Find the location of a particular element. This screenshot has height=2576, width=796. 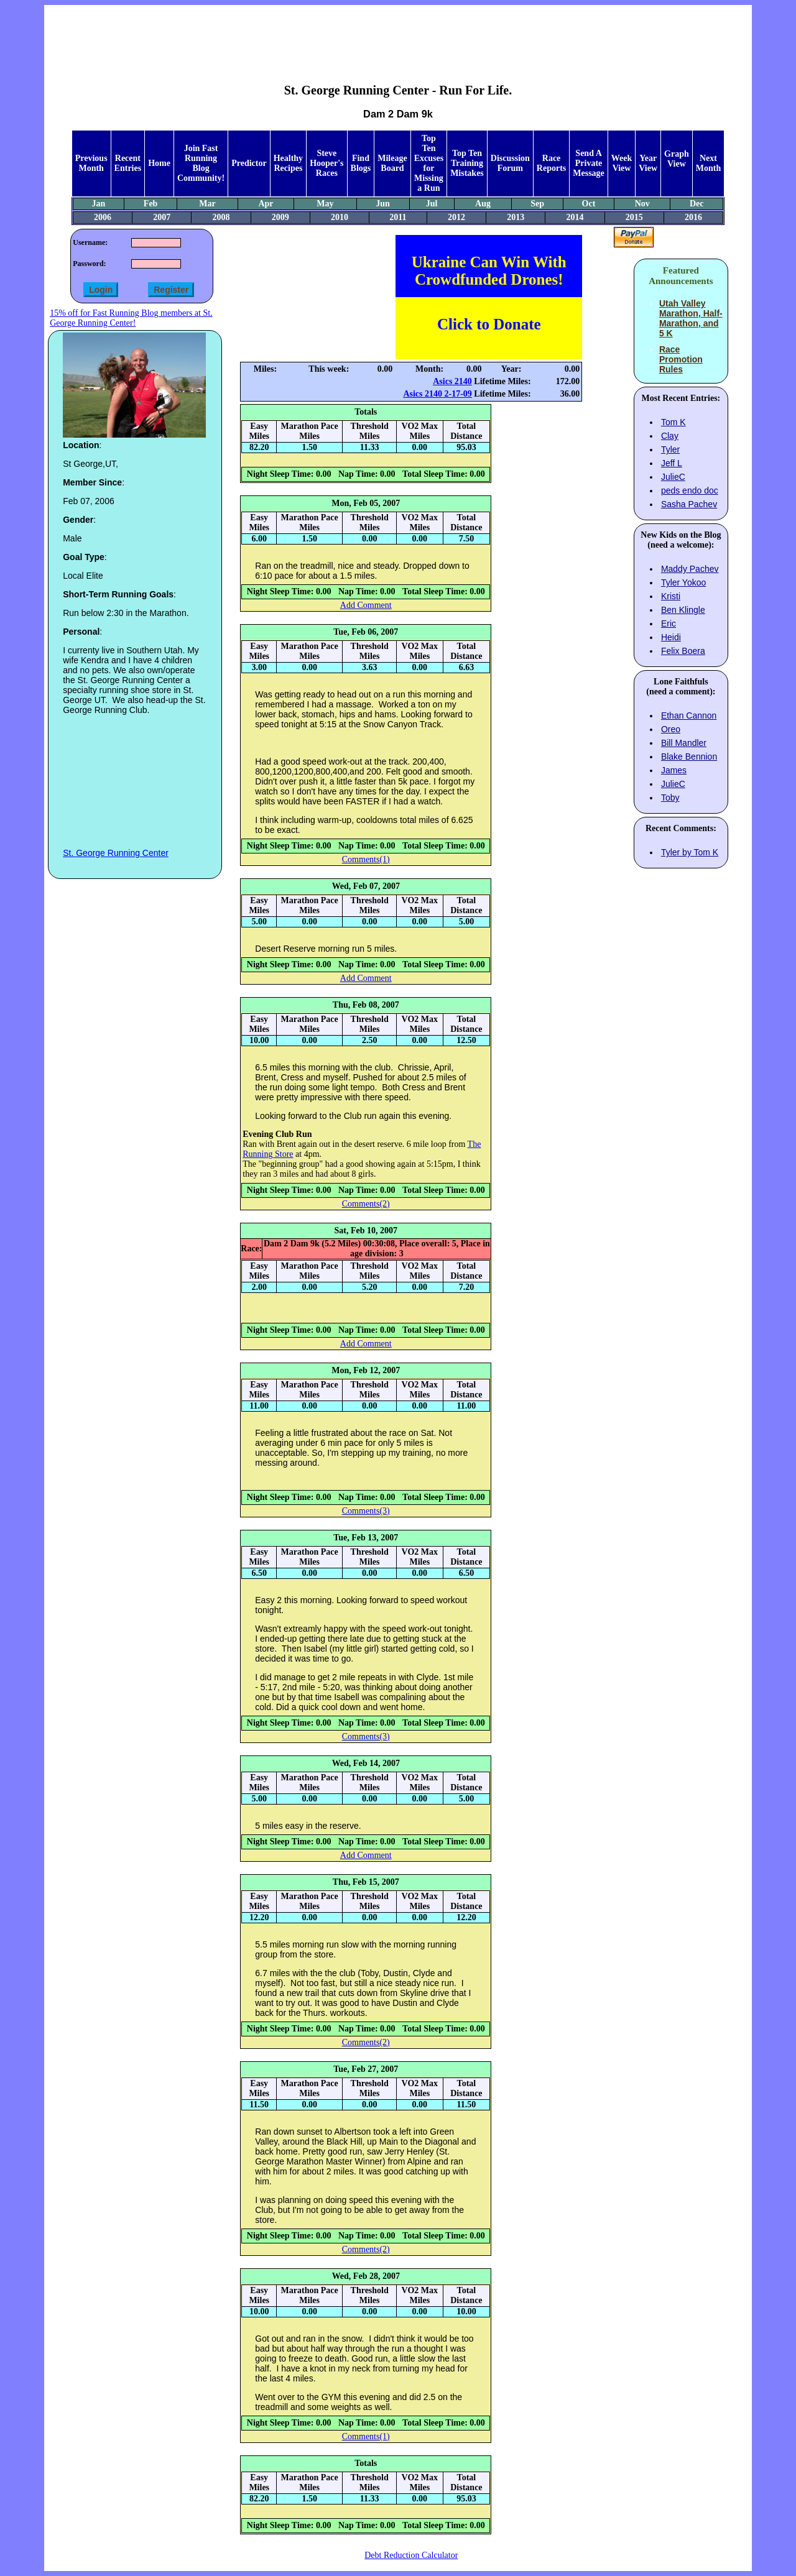

2015 is located at coordinates (634, 217).